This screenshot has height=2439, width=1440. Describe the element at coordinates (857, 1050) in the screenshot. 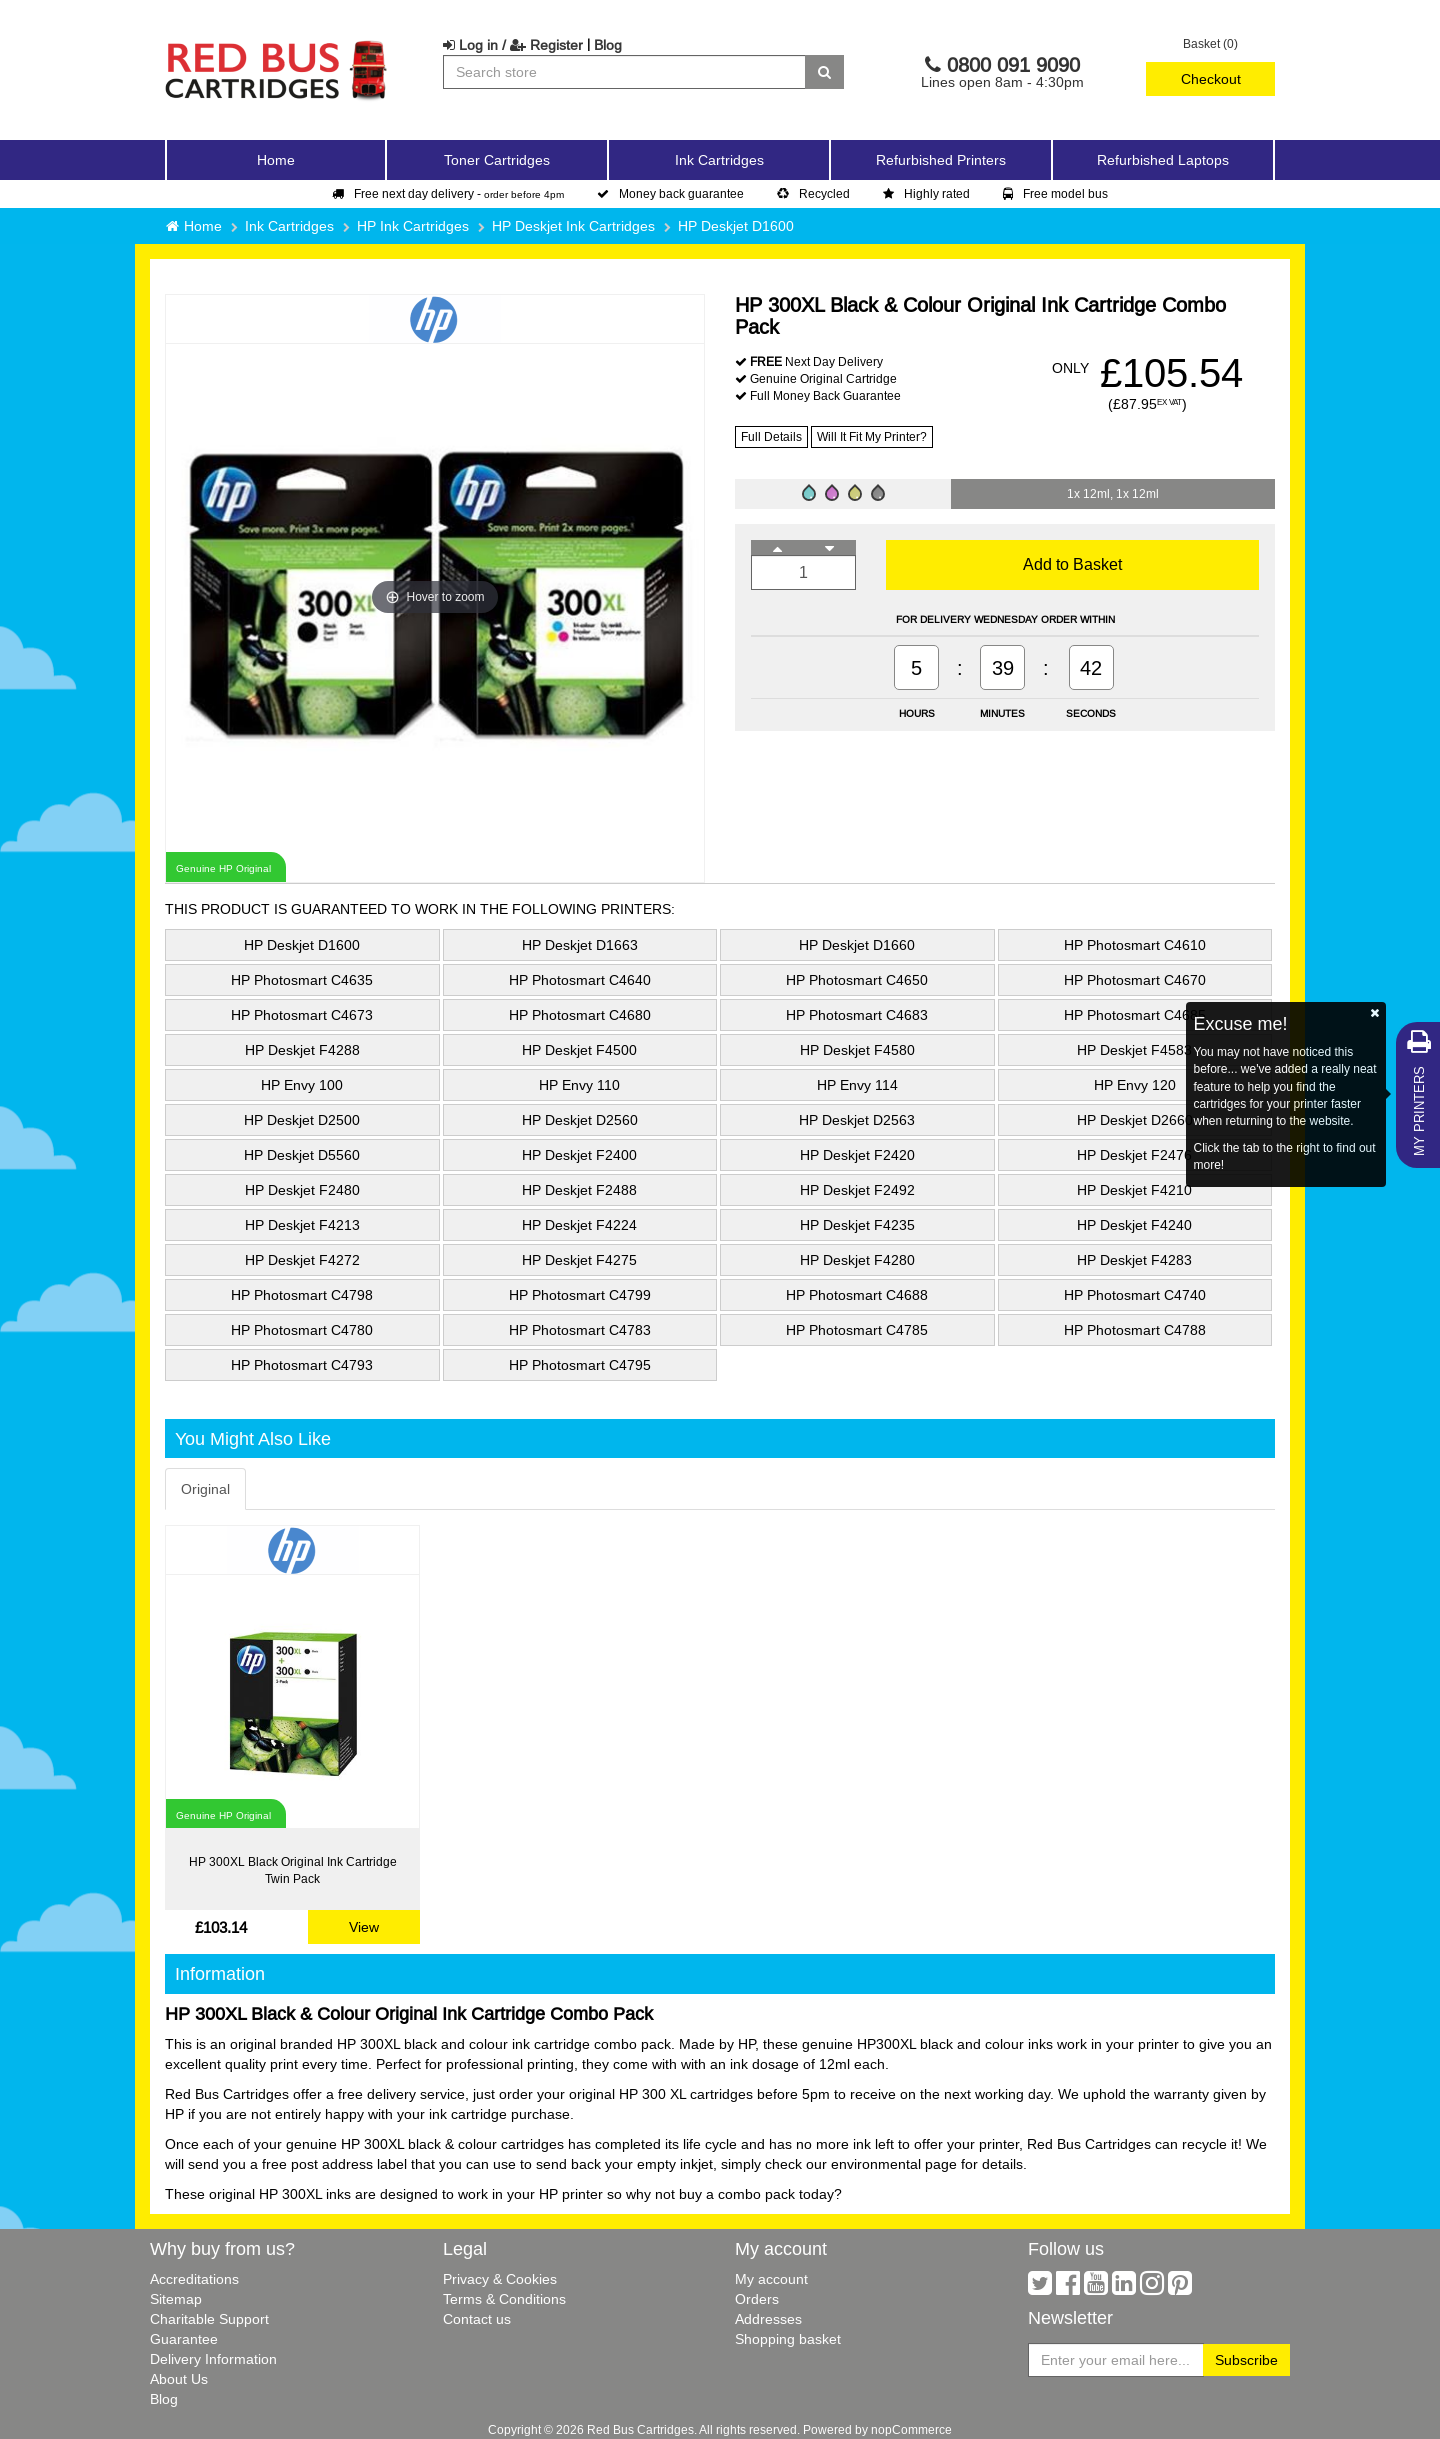

I see `HP Deskjet F4580` at that location.